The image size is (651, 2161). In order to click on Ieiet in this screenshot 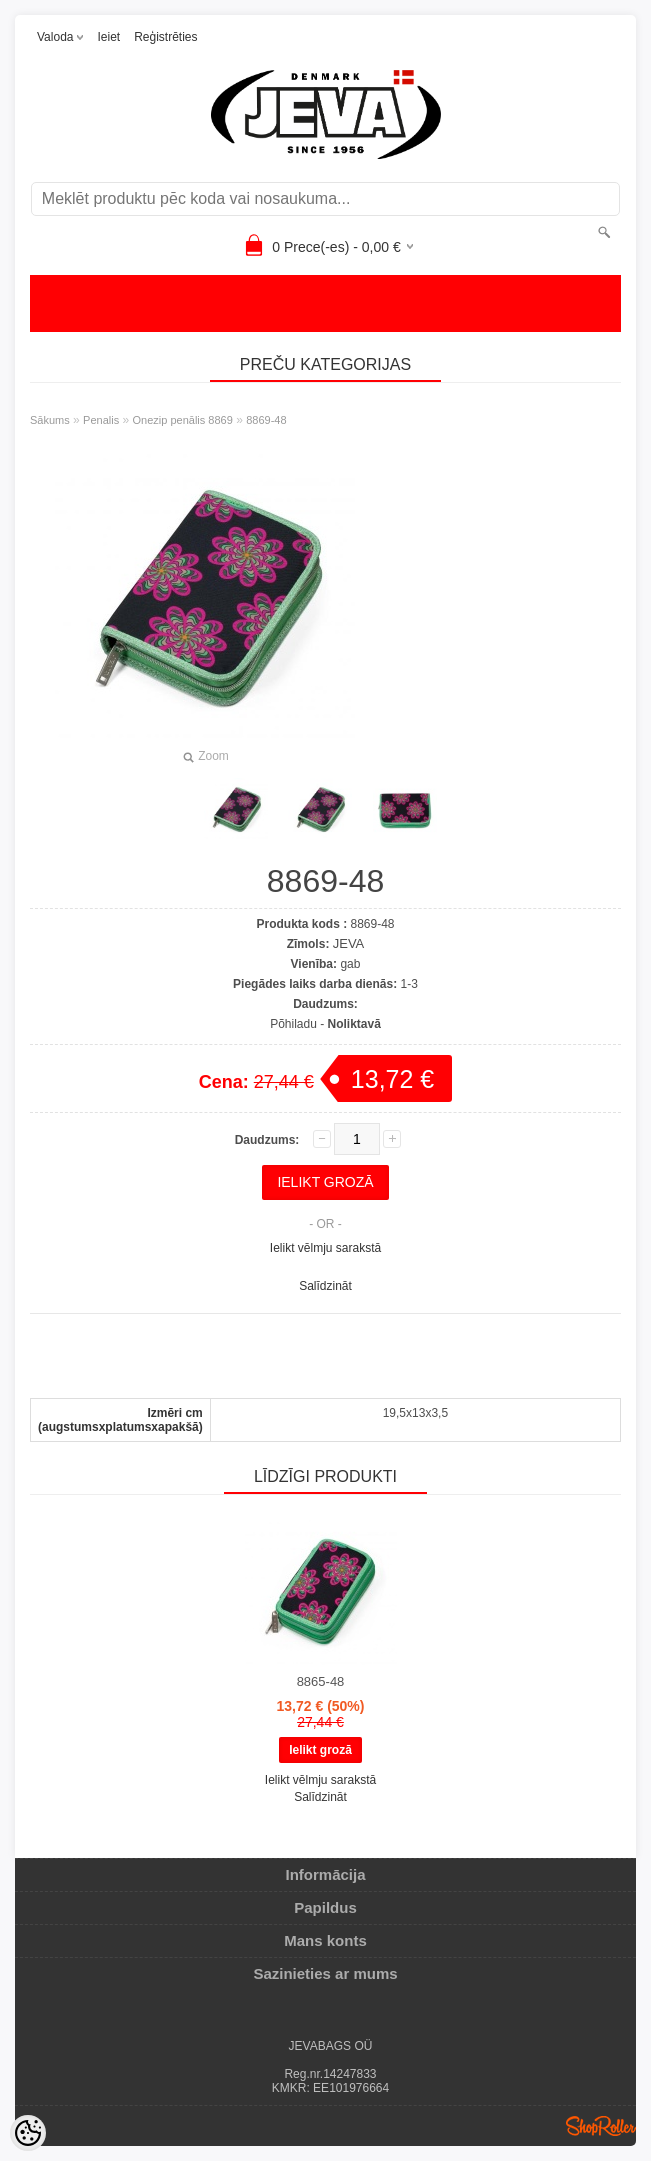, I will do `click(108, 37)`.